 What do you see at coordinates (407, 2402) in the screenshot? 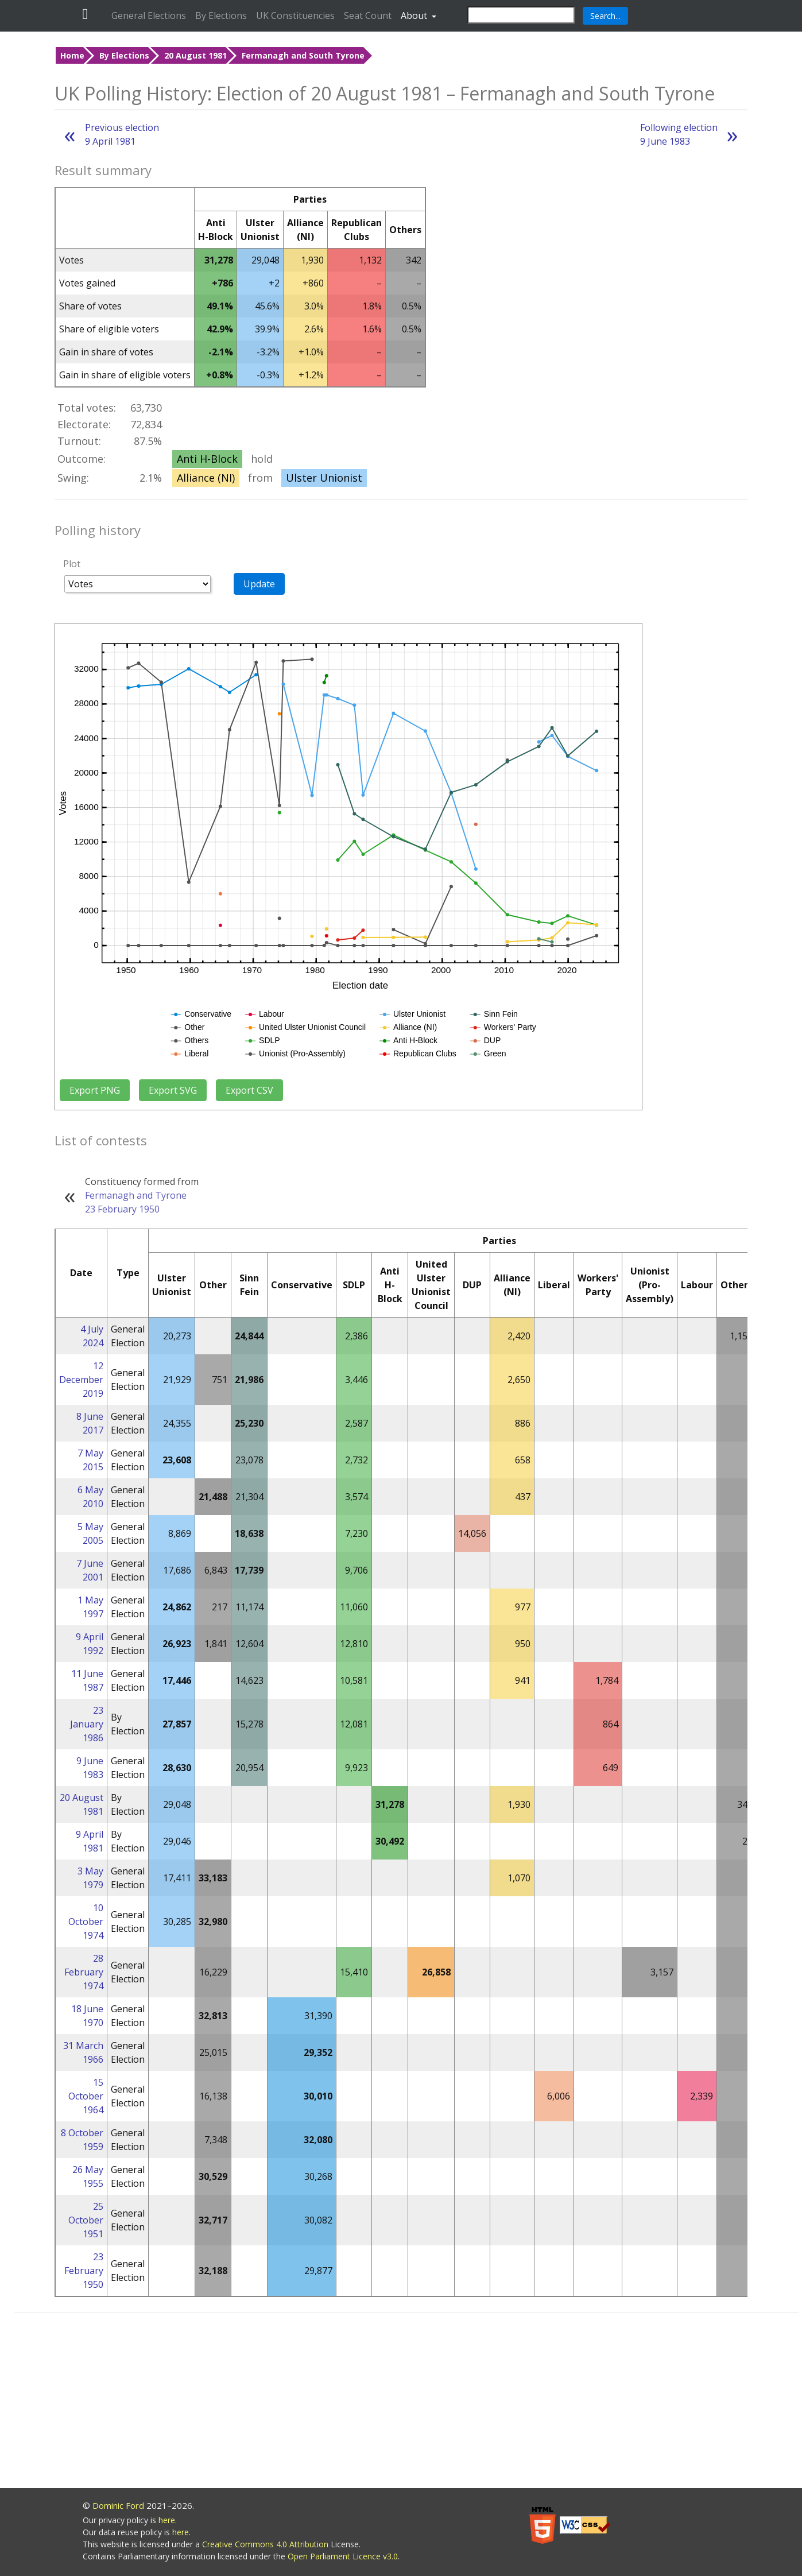
I see `[Advertisement]` at bounding box center [407, 2402].